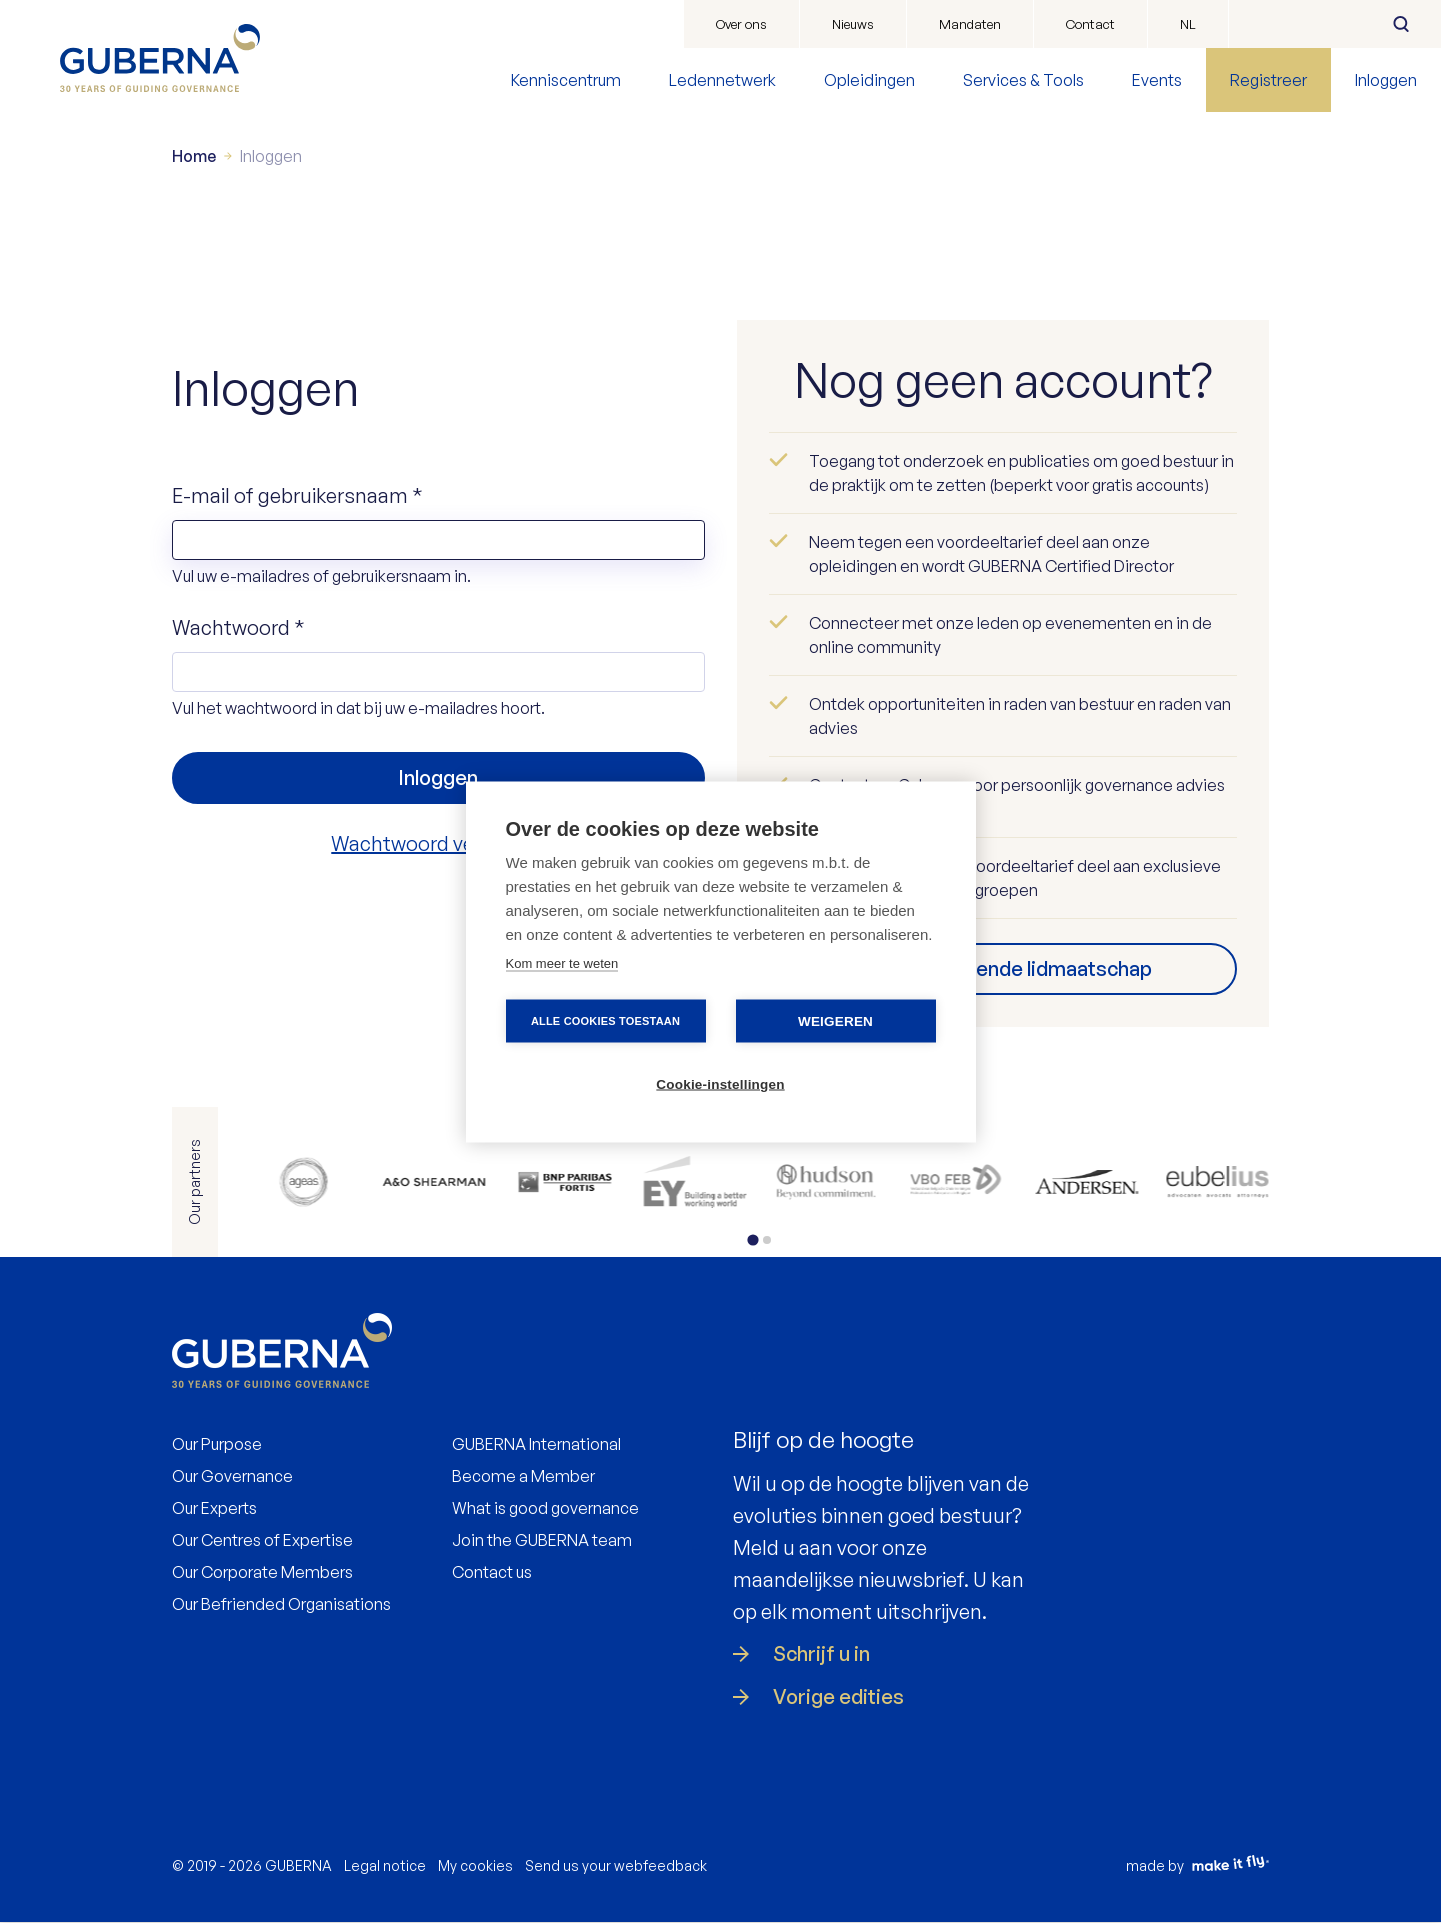  I want to click on GUBERNA International, so click(536, 1444).